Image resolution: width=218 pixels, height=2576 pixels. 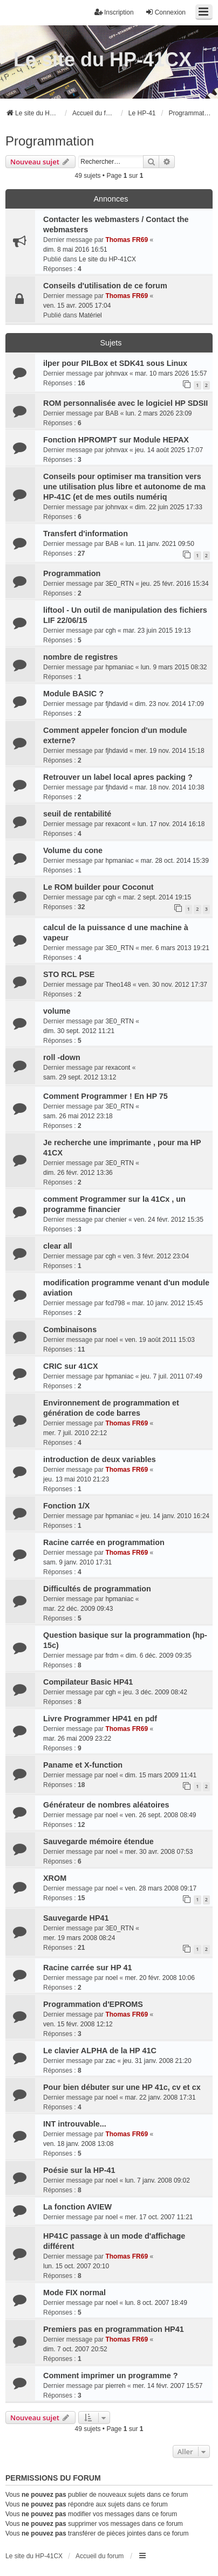 What do you see at coordinates (119, 583) in the screenshot?
I see `3E0_RTN` at bounding box center [119, 583].